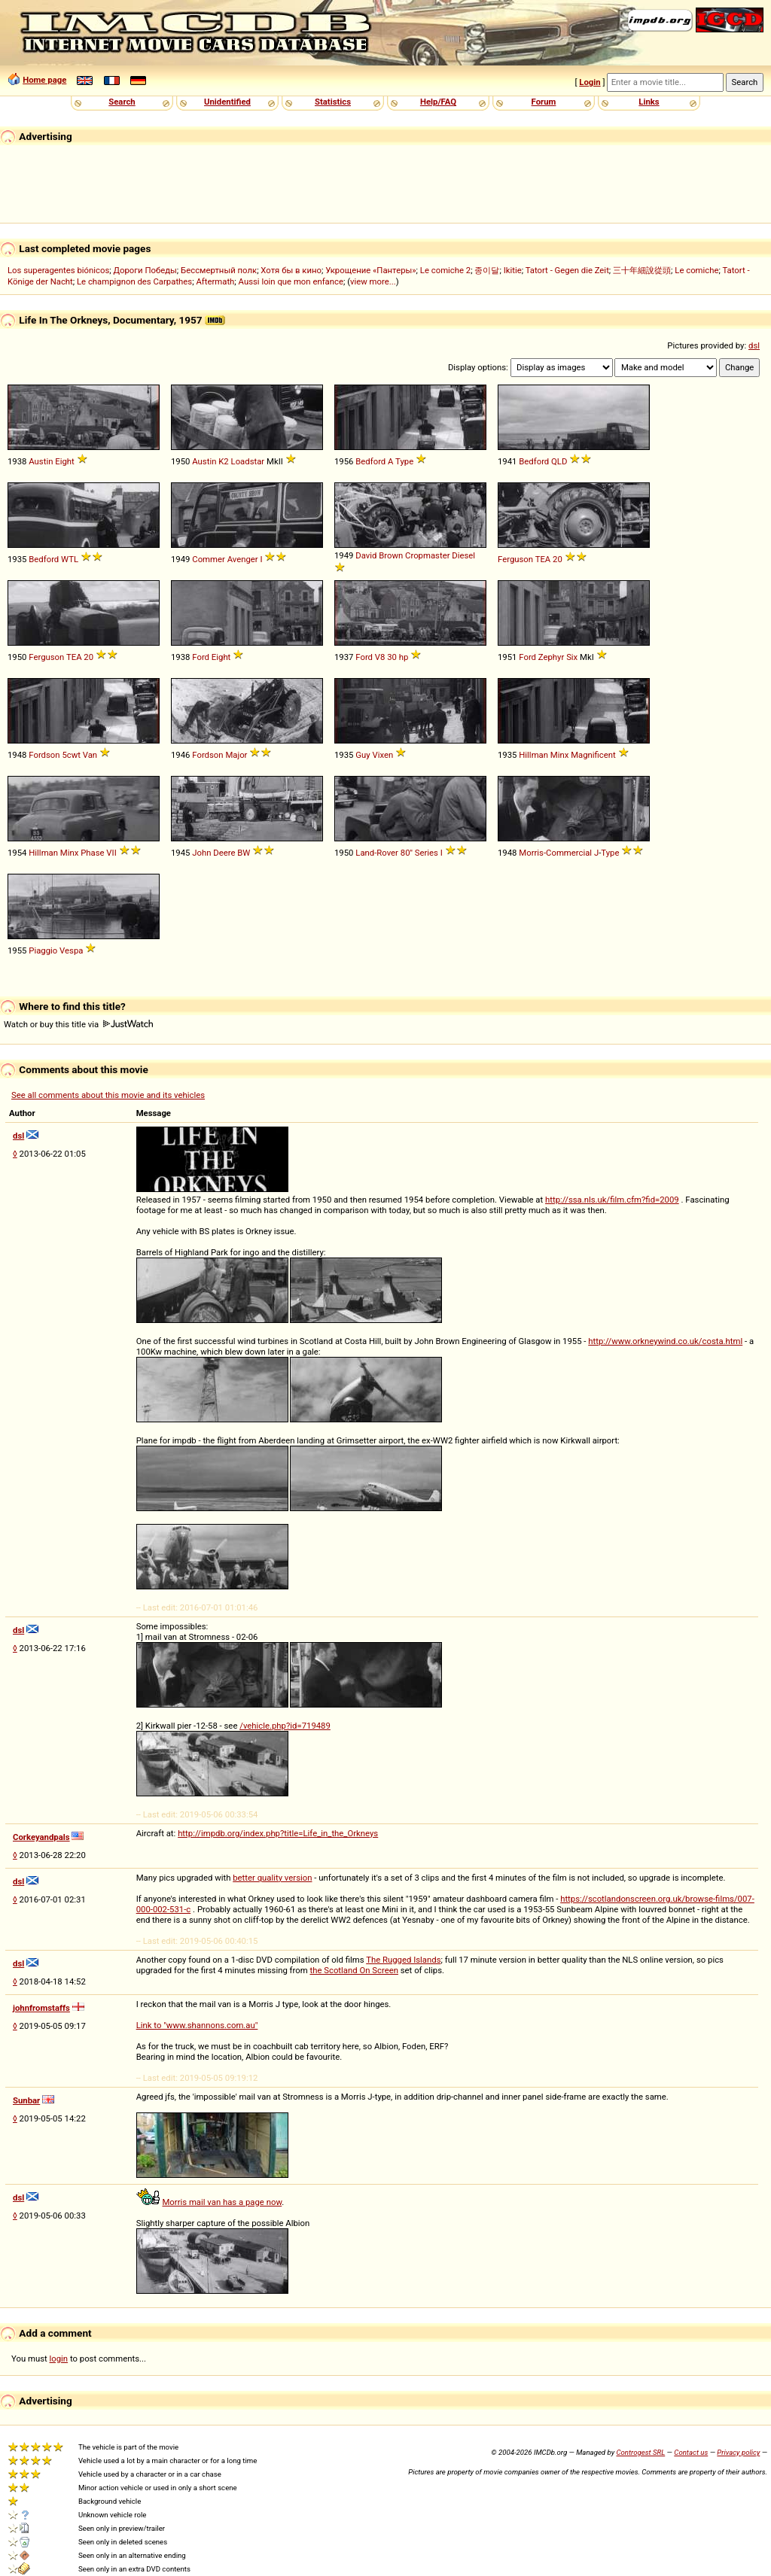 This screenshot has height=2576, width=771. Describe the element at coordinates (515, 559) in the screenshot. I see `Ferguson` at that location.